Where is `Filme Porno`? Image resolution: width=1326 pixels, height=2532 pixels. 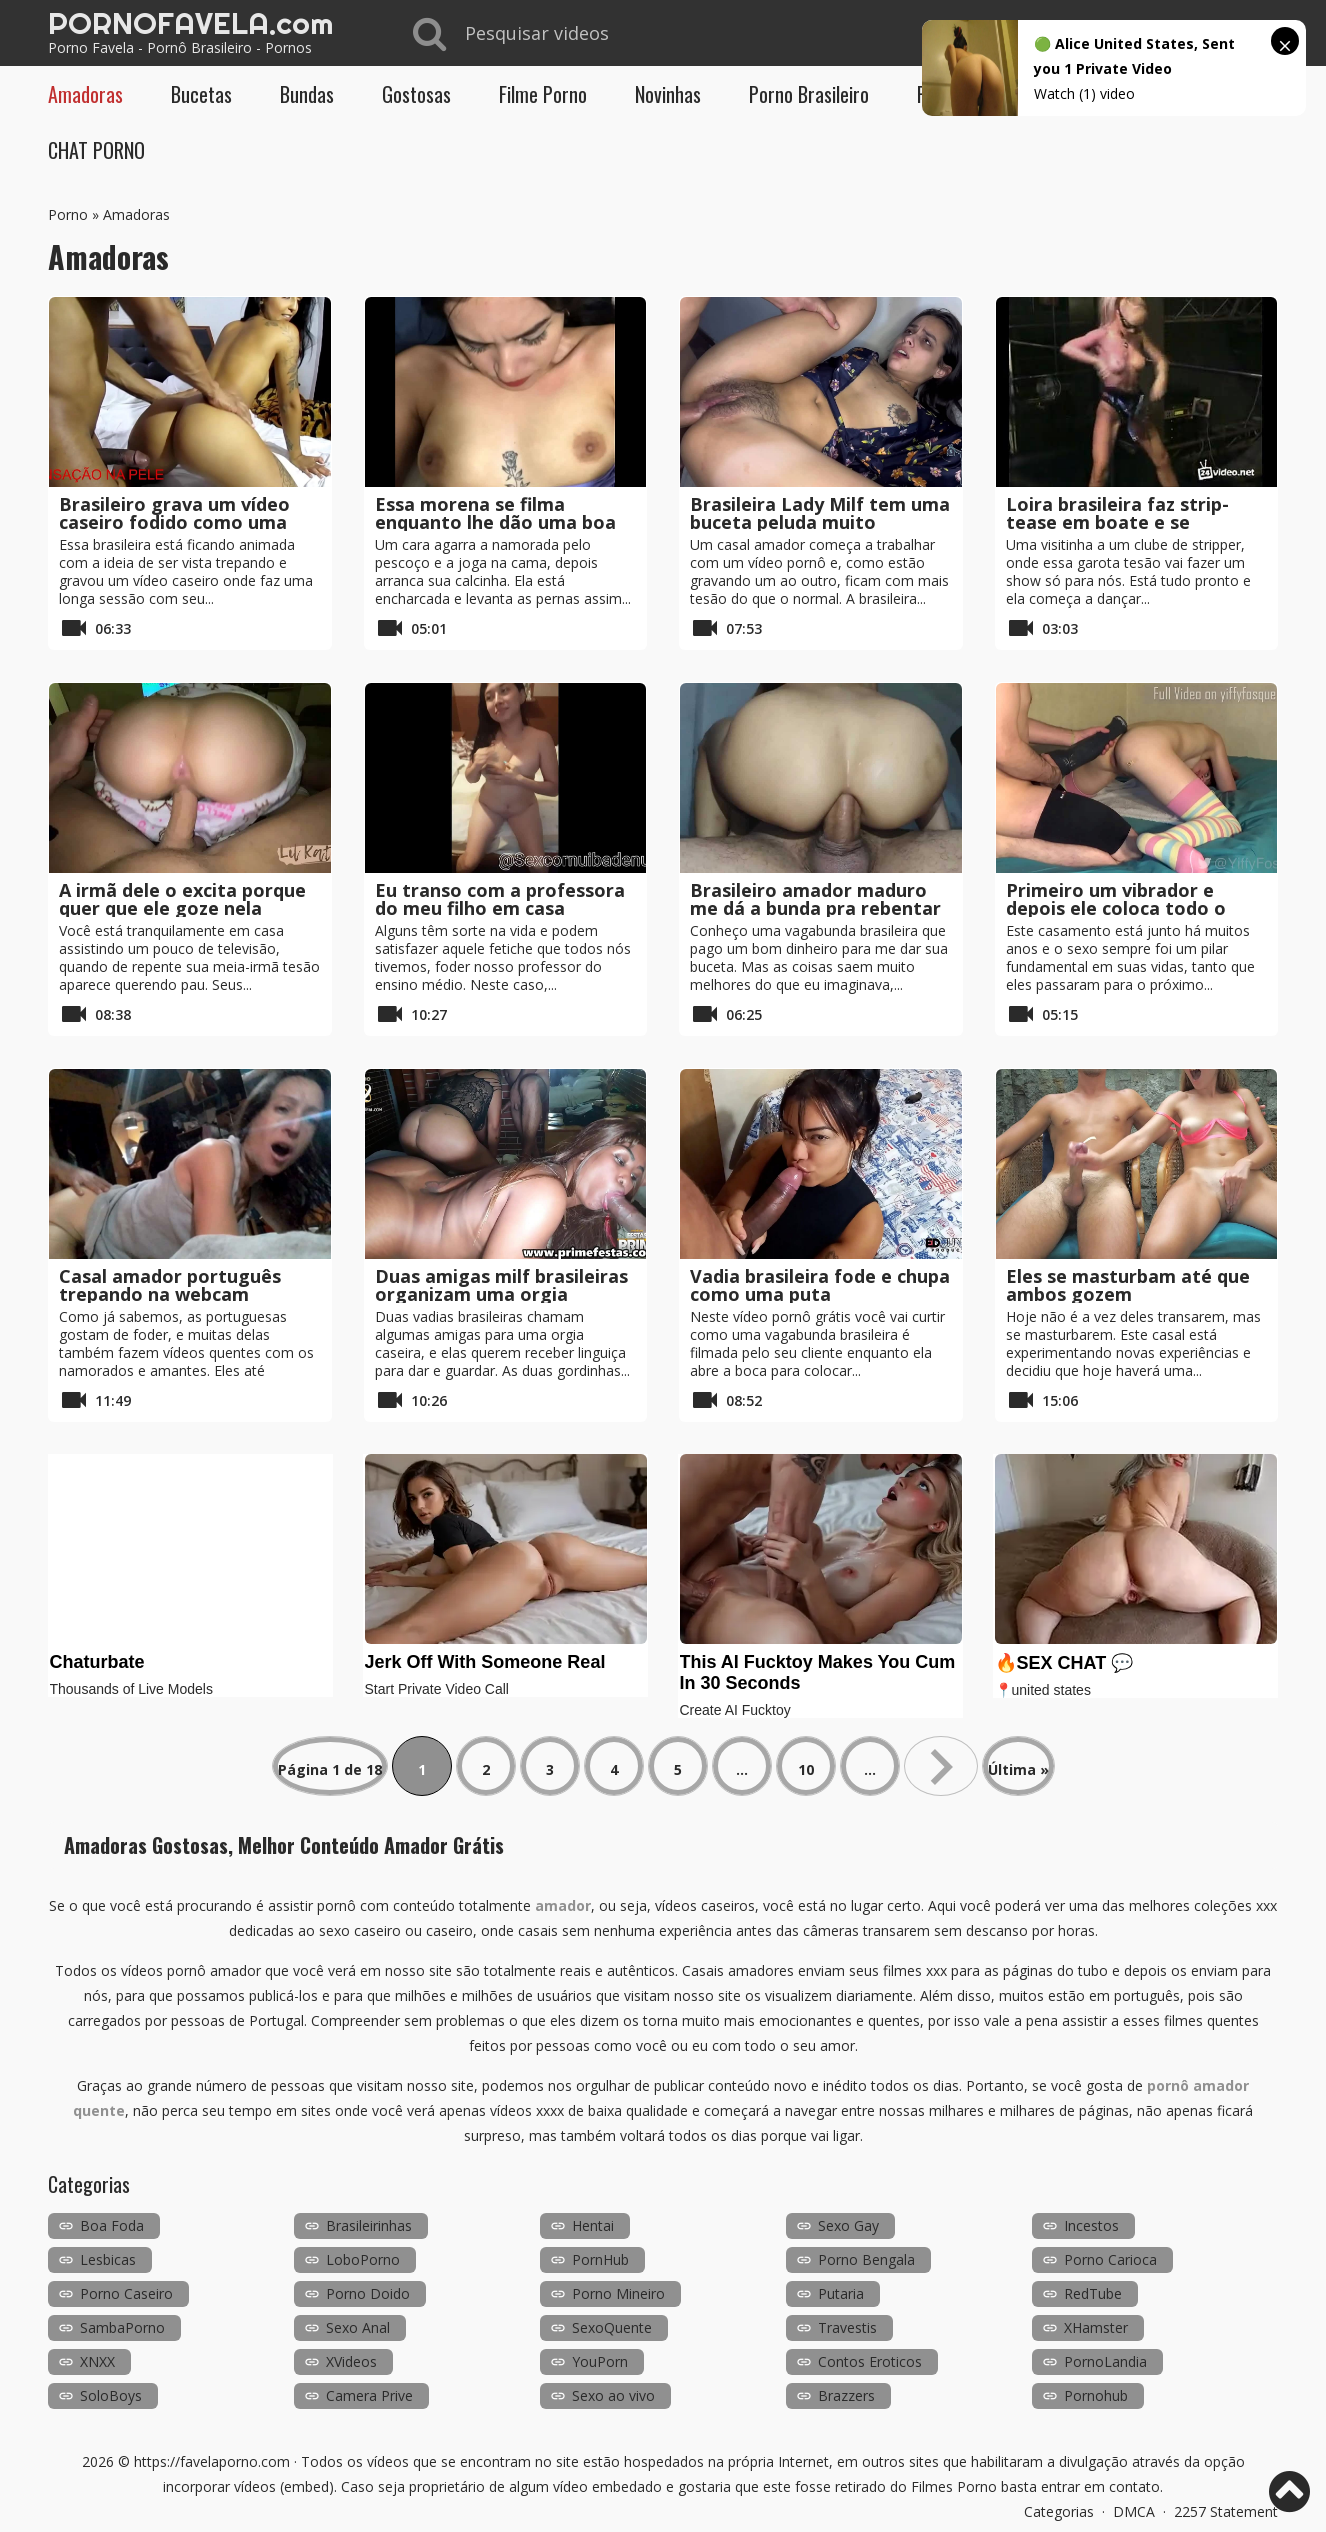
Filme Porno is located at coordinates (543, 94).